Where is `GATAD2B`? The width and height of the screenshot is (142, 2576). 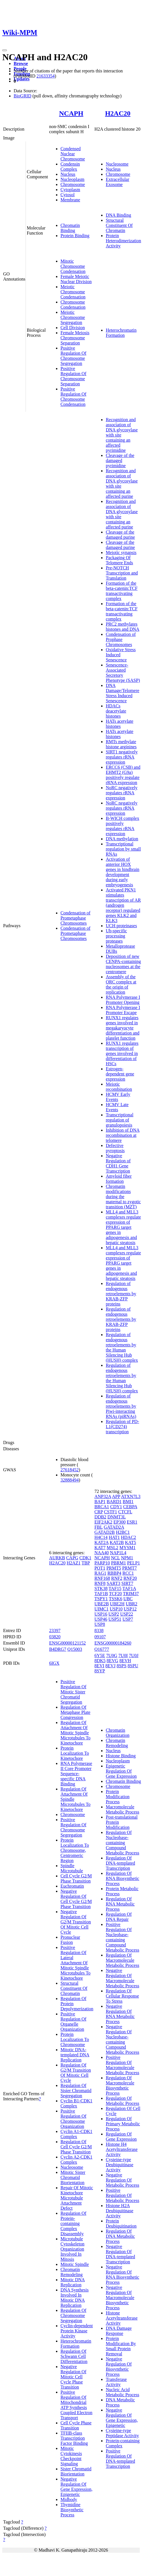 GATAD2B is located at coordinates (104, 1532).